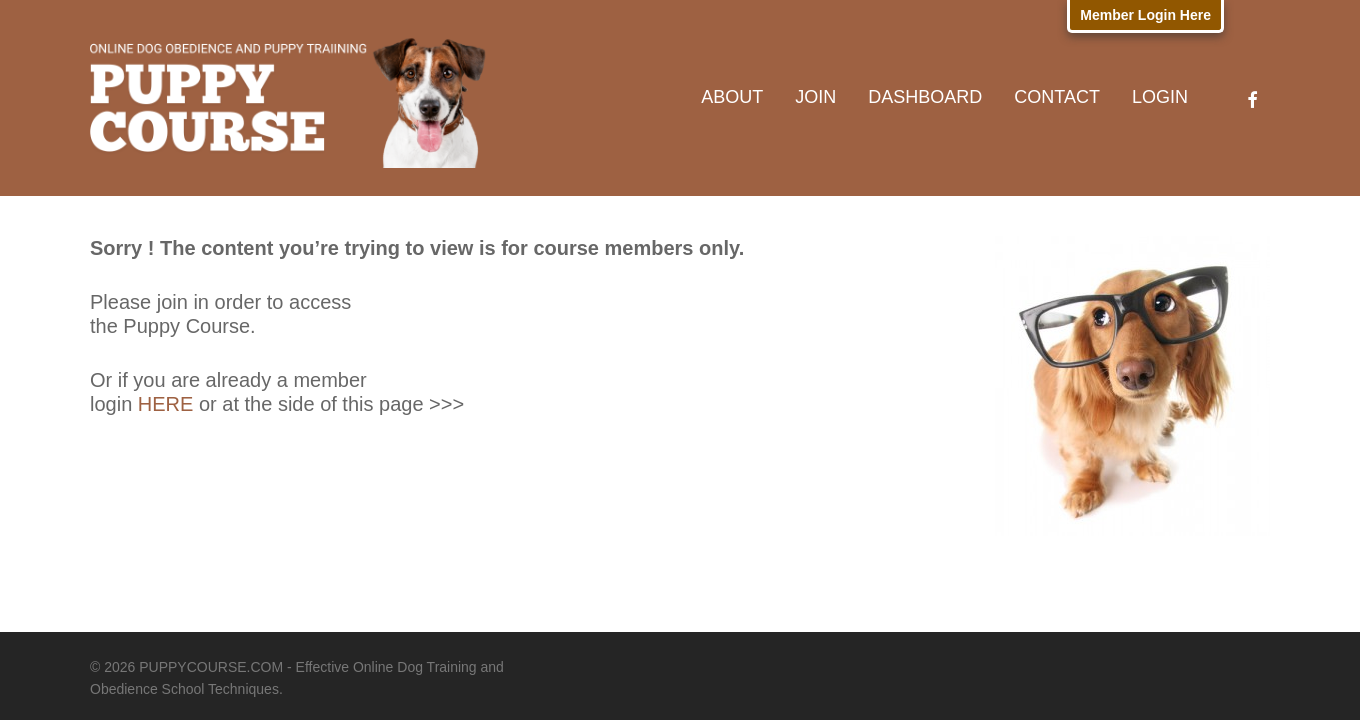 The width and height of the screenshot is (1360, 720). What do you see at coordinates (1145, 15) in the screenshot?
I see `Member Login Here` at bounding box center [1145, 15].